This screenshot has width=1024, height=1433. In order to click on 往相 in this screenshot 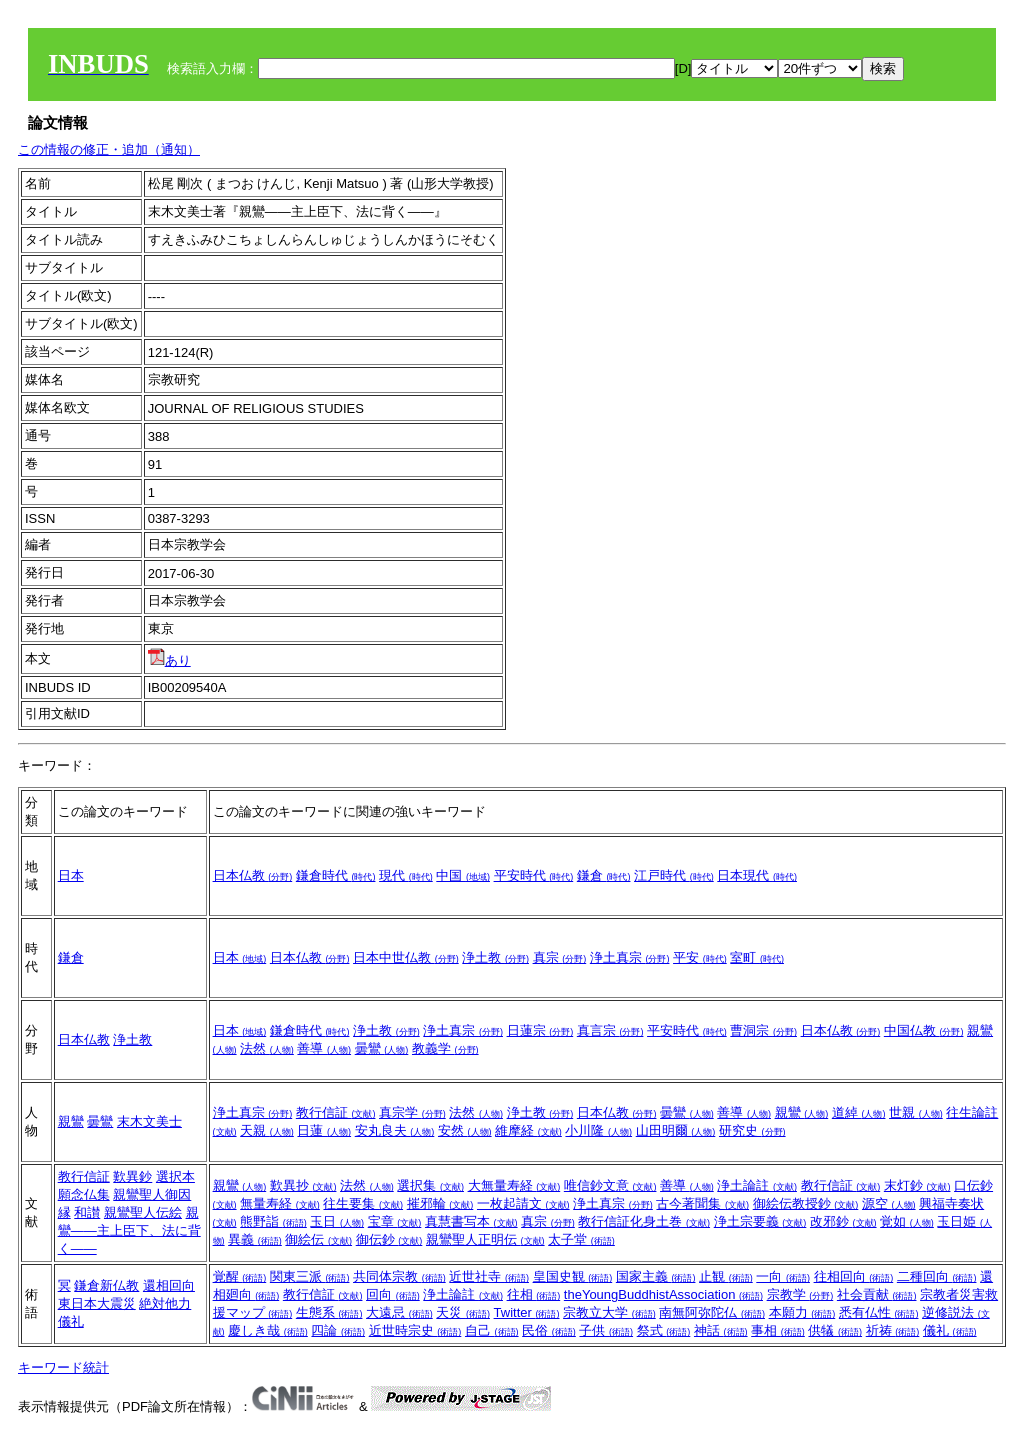, I will do `click(534, 1294)`.